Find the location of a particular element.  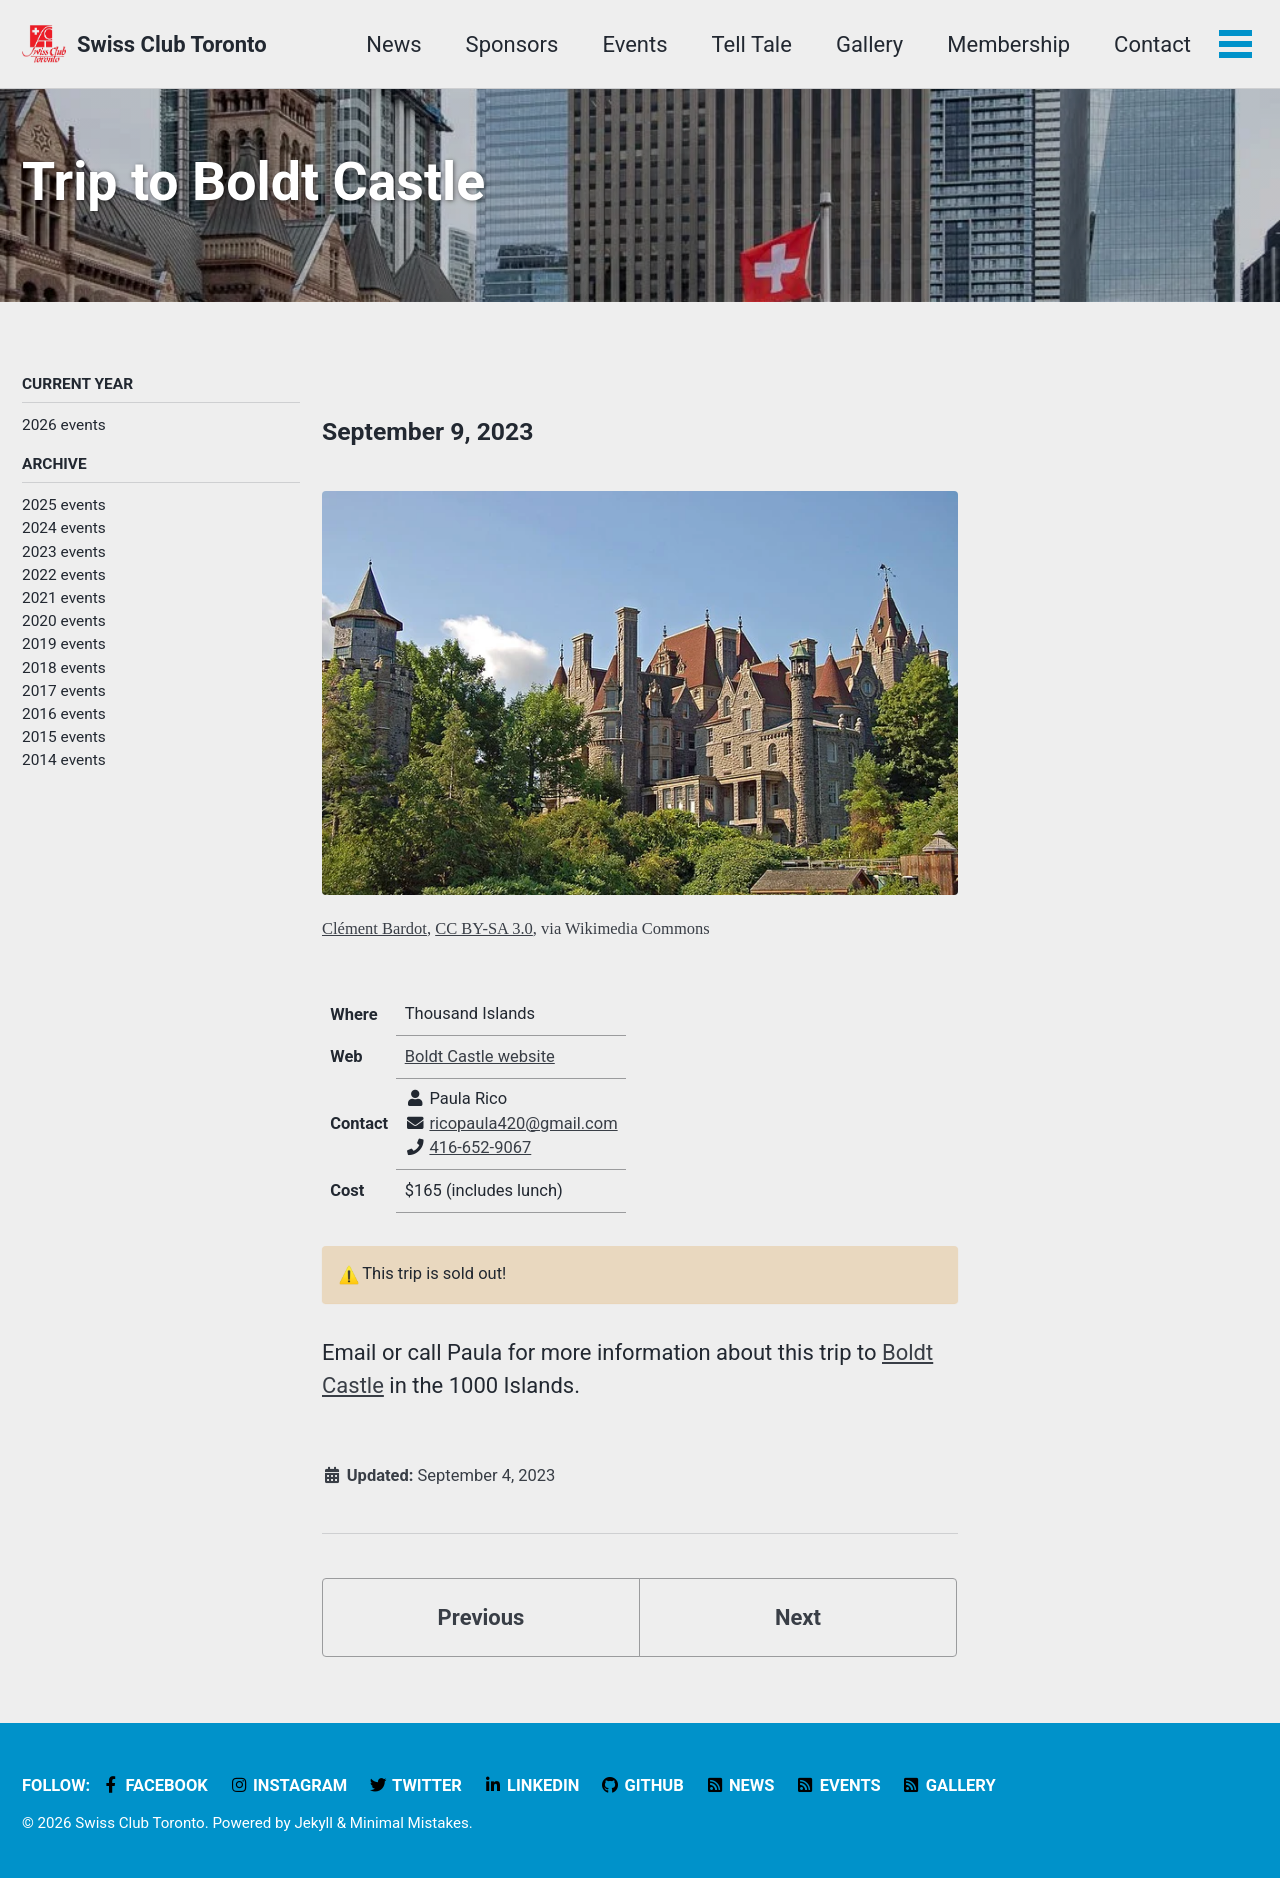

416-652-9067 is located at coordinates (480, 1147).